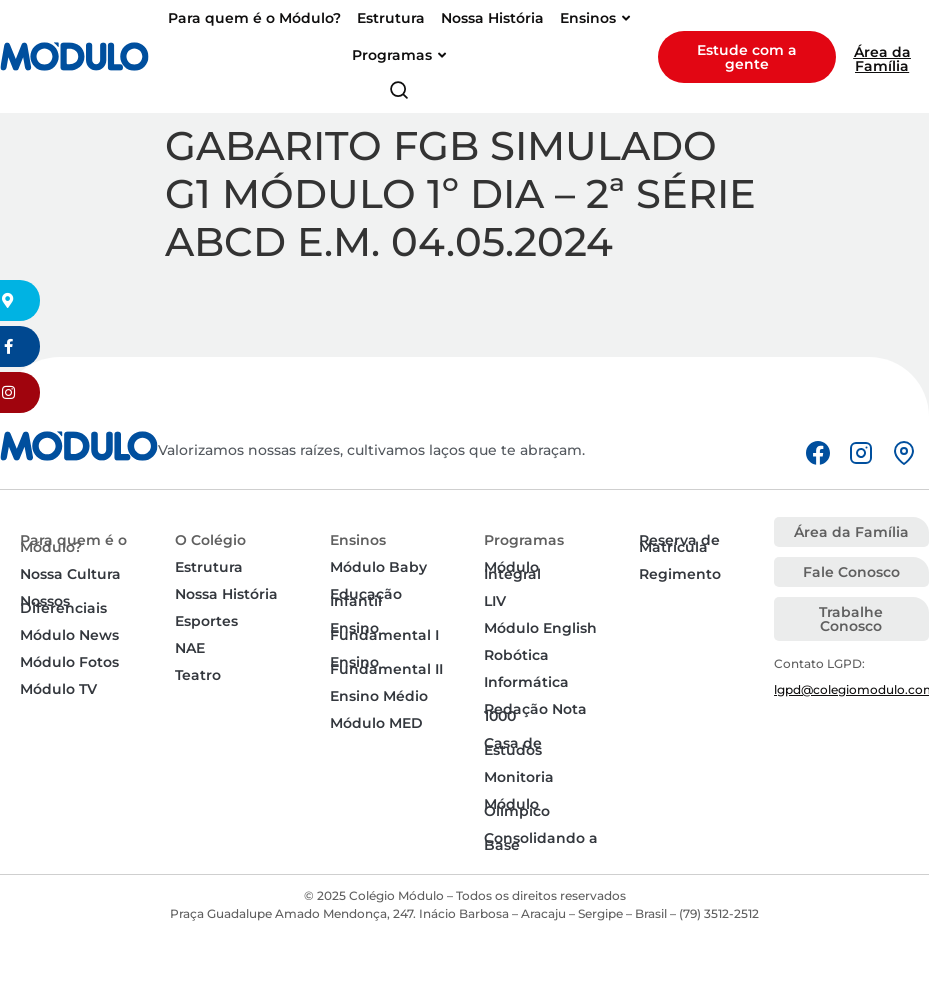 The image size is (929, 992). Describe the element at coordinates (535, 712) in the screenshot. I see `Redação Nota 1000` at that location.